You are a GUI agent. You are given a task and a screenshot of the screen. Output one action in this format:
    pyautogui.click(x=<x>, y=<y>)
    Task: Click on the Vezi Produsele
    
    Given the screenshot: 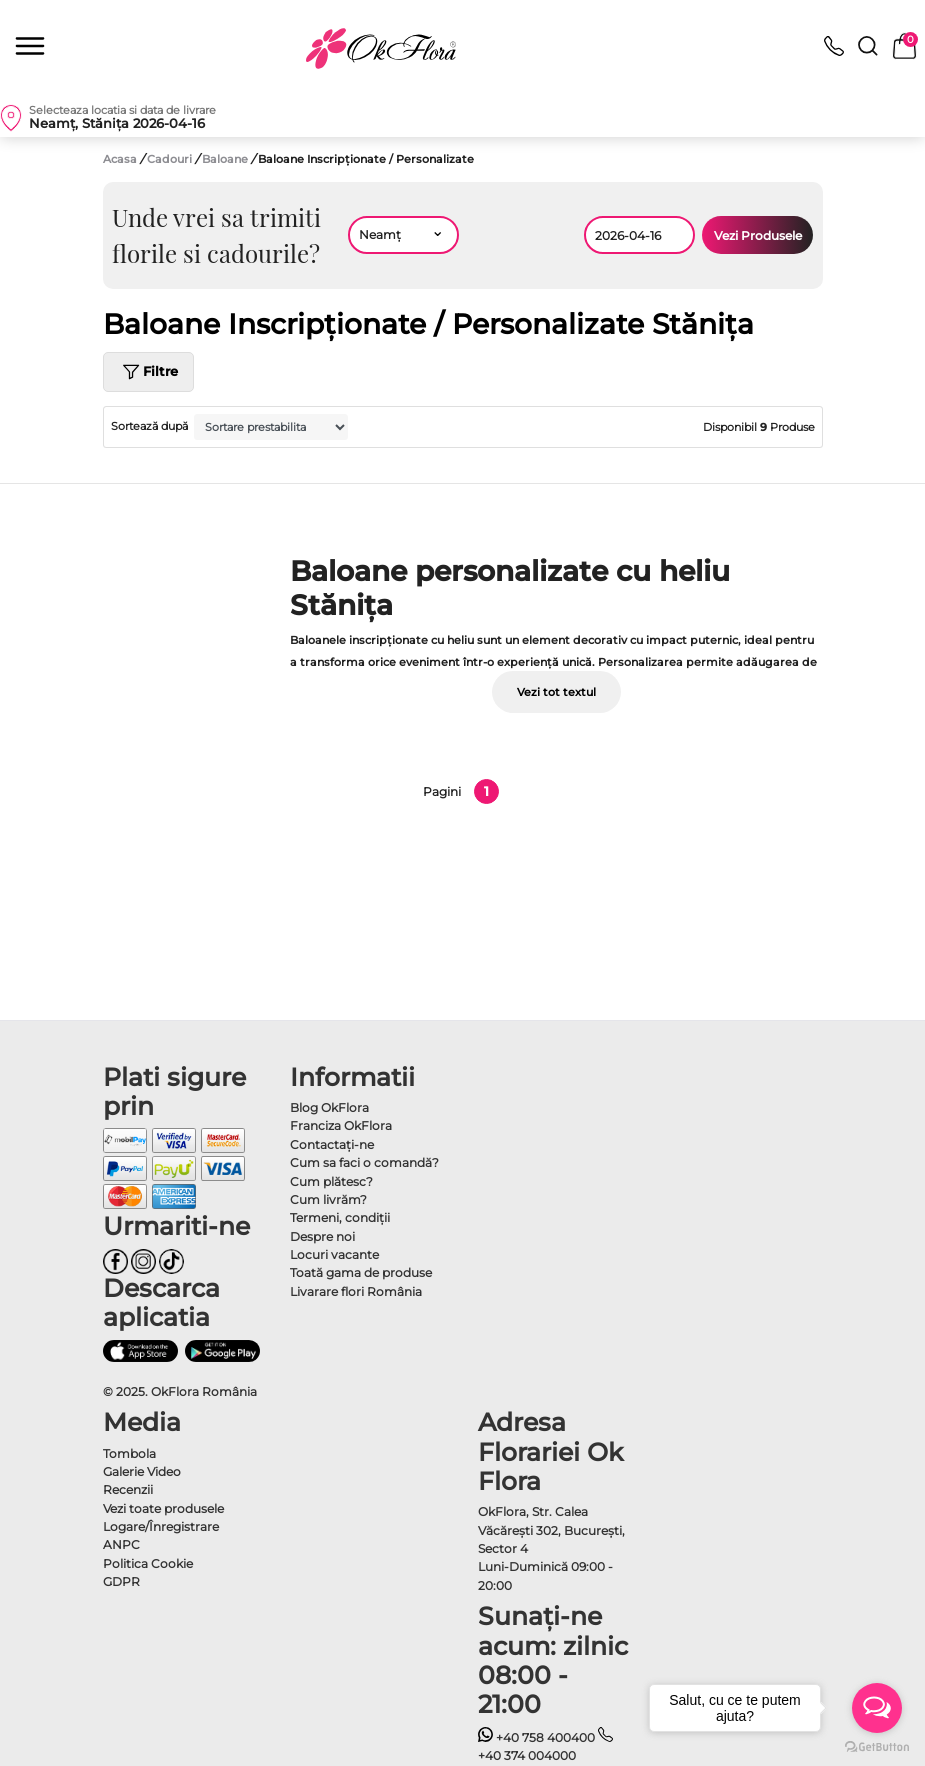 What is the action you would take?
    pyautogui.click(x=758, y=235)
    